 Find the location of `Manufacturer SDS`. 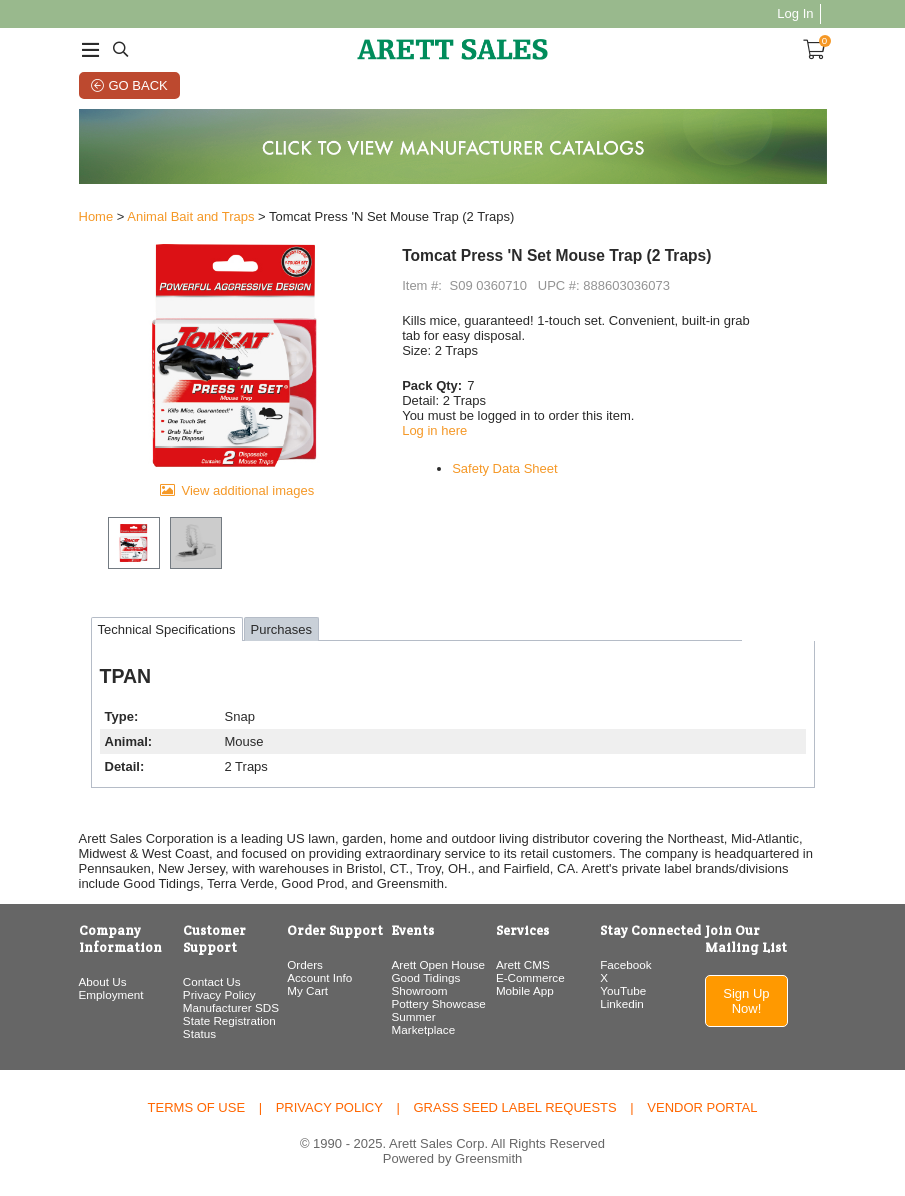

Manufacturer SDS is located at coordinates (231, 1007).